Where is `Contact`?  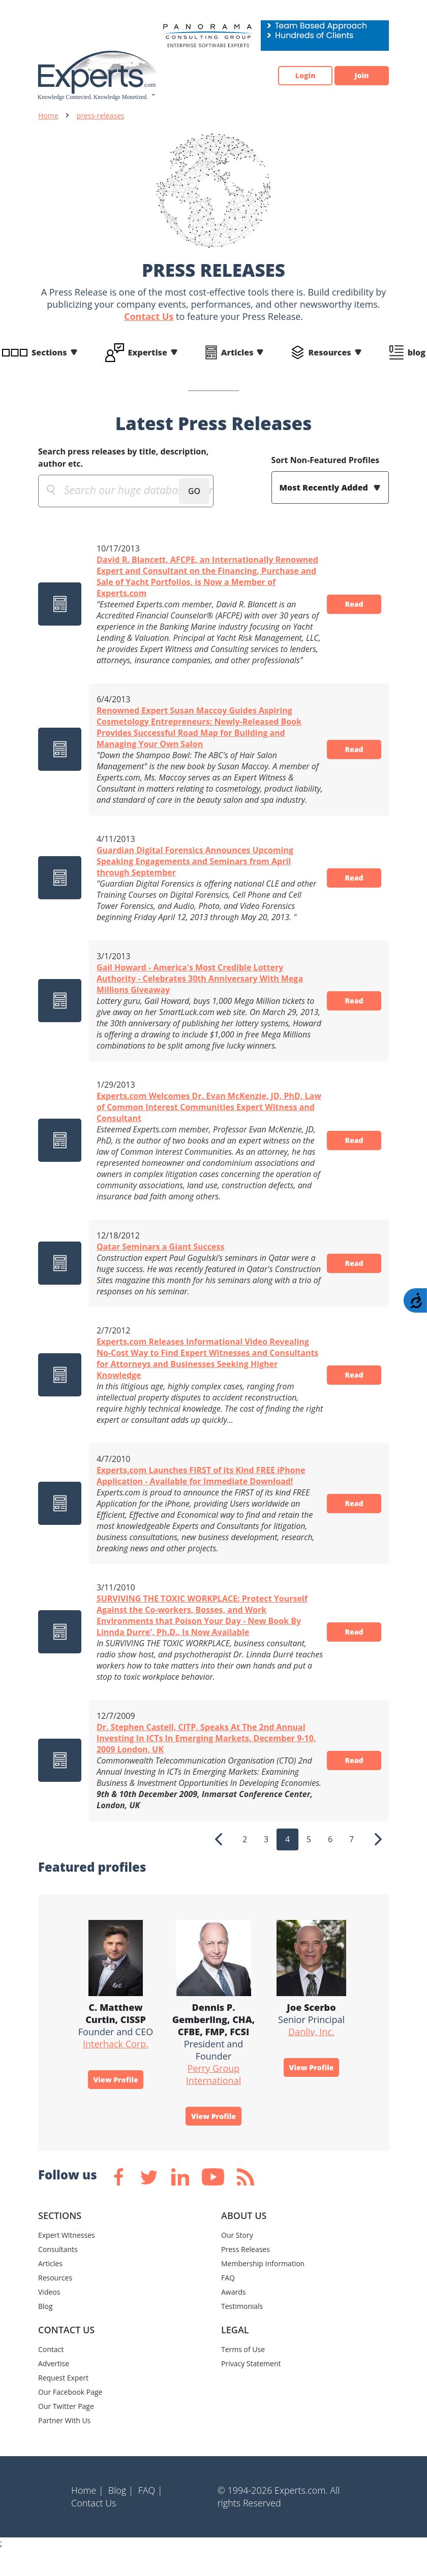 Contact is located at coordinates (51, 2376).